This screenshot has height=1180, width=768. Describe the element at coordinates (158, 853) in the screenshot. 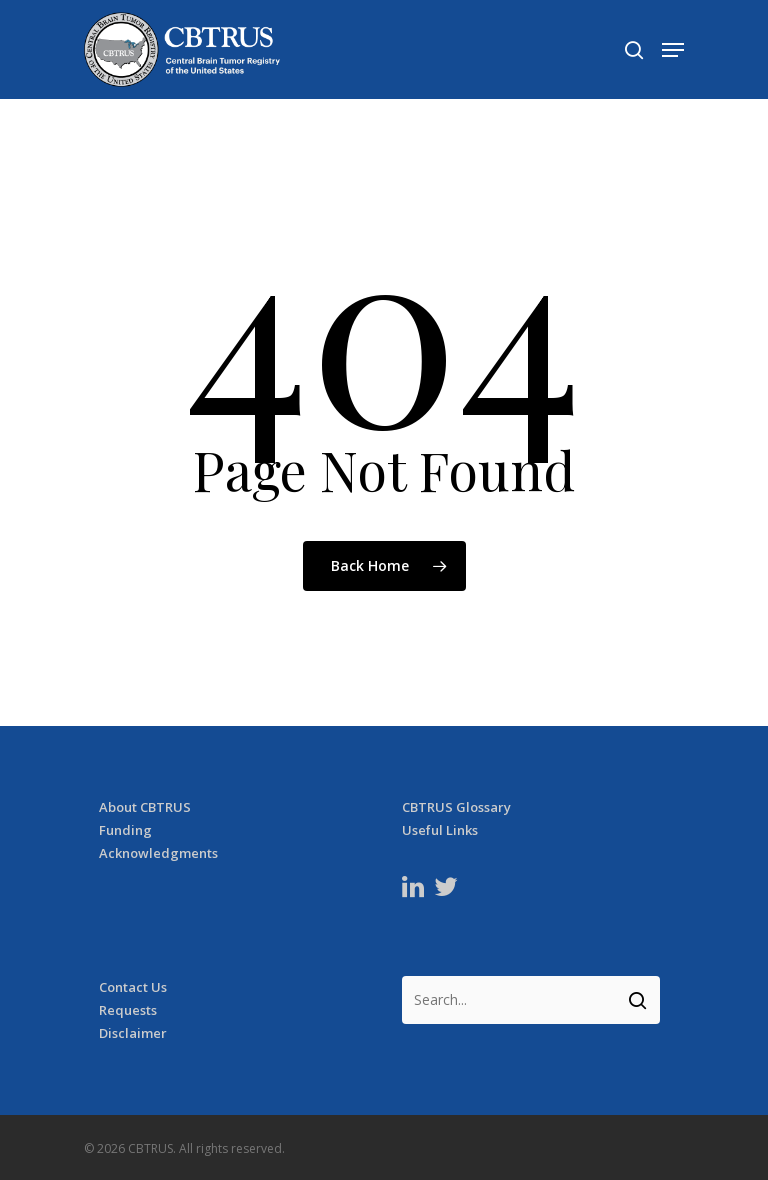

I see `Acknowledgments` at that location.